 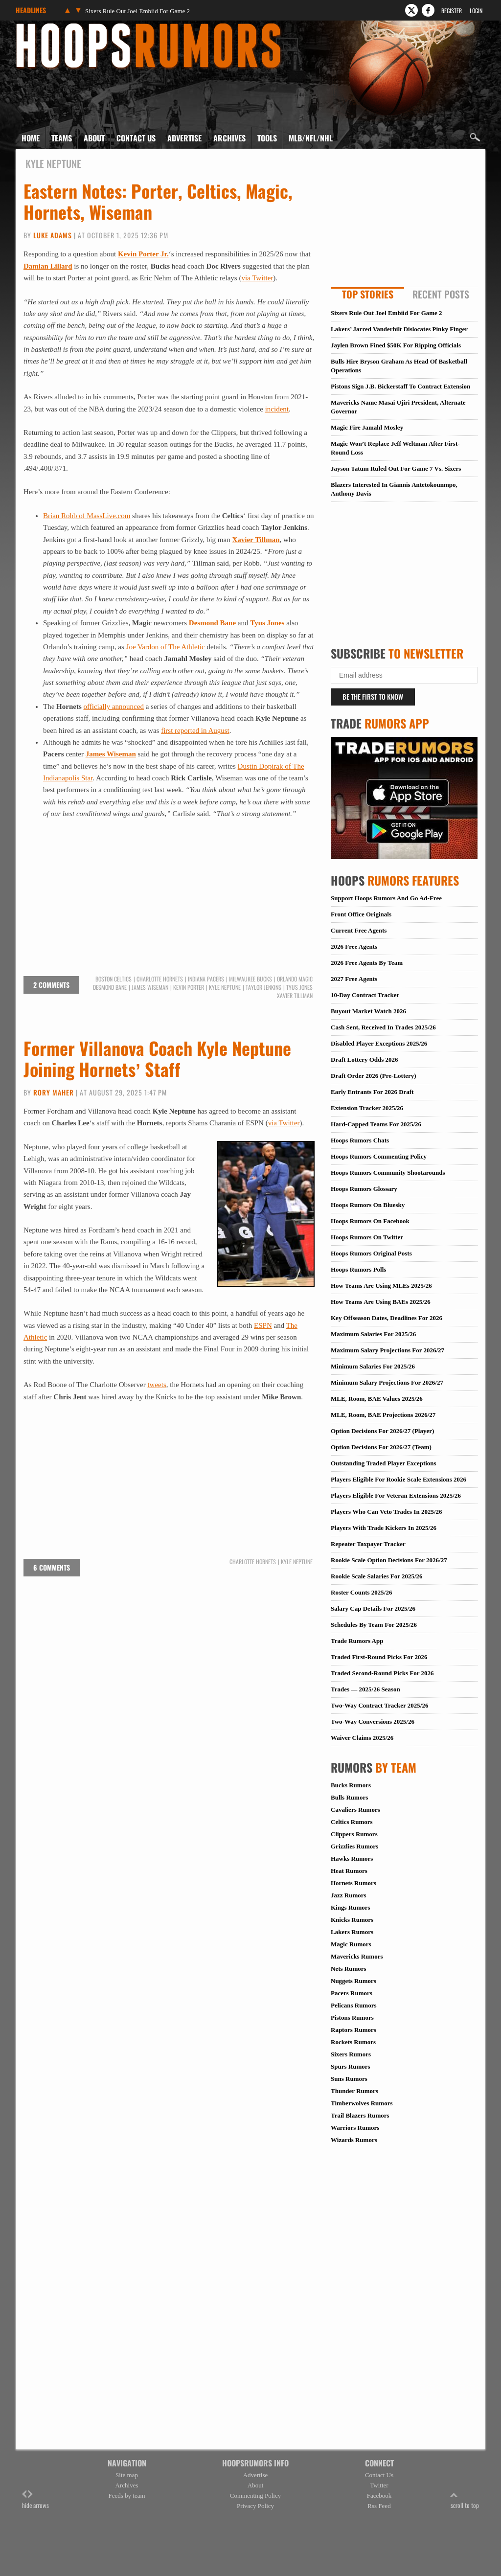 I want to click on Archives, so click(x=229, y=138).